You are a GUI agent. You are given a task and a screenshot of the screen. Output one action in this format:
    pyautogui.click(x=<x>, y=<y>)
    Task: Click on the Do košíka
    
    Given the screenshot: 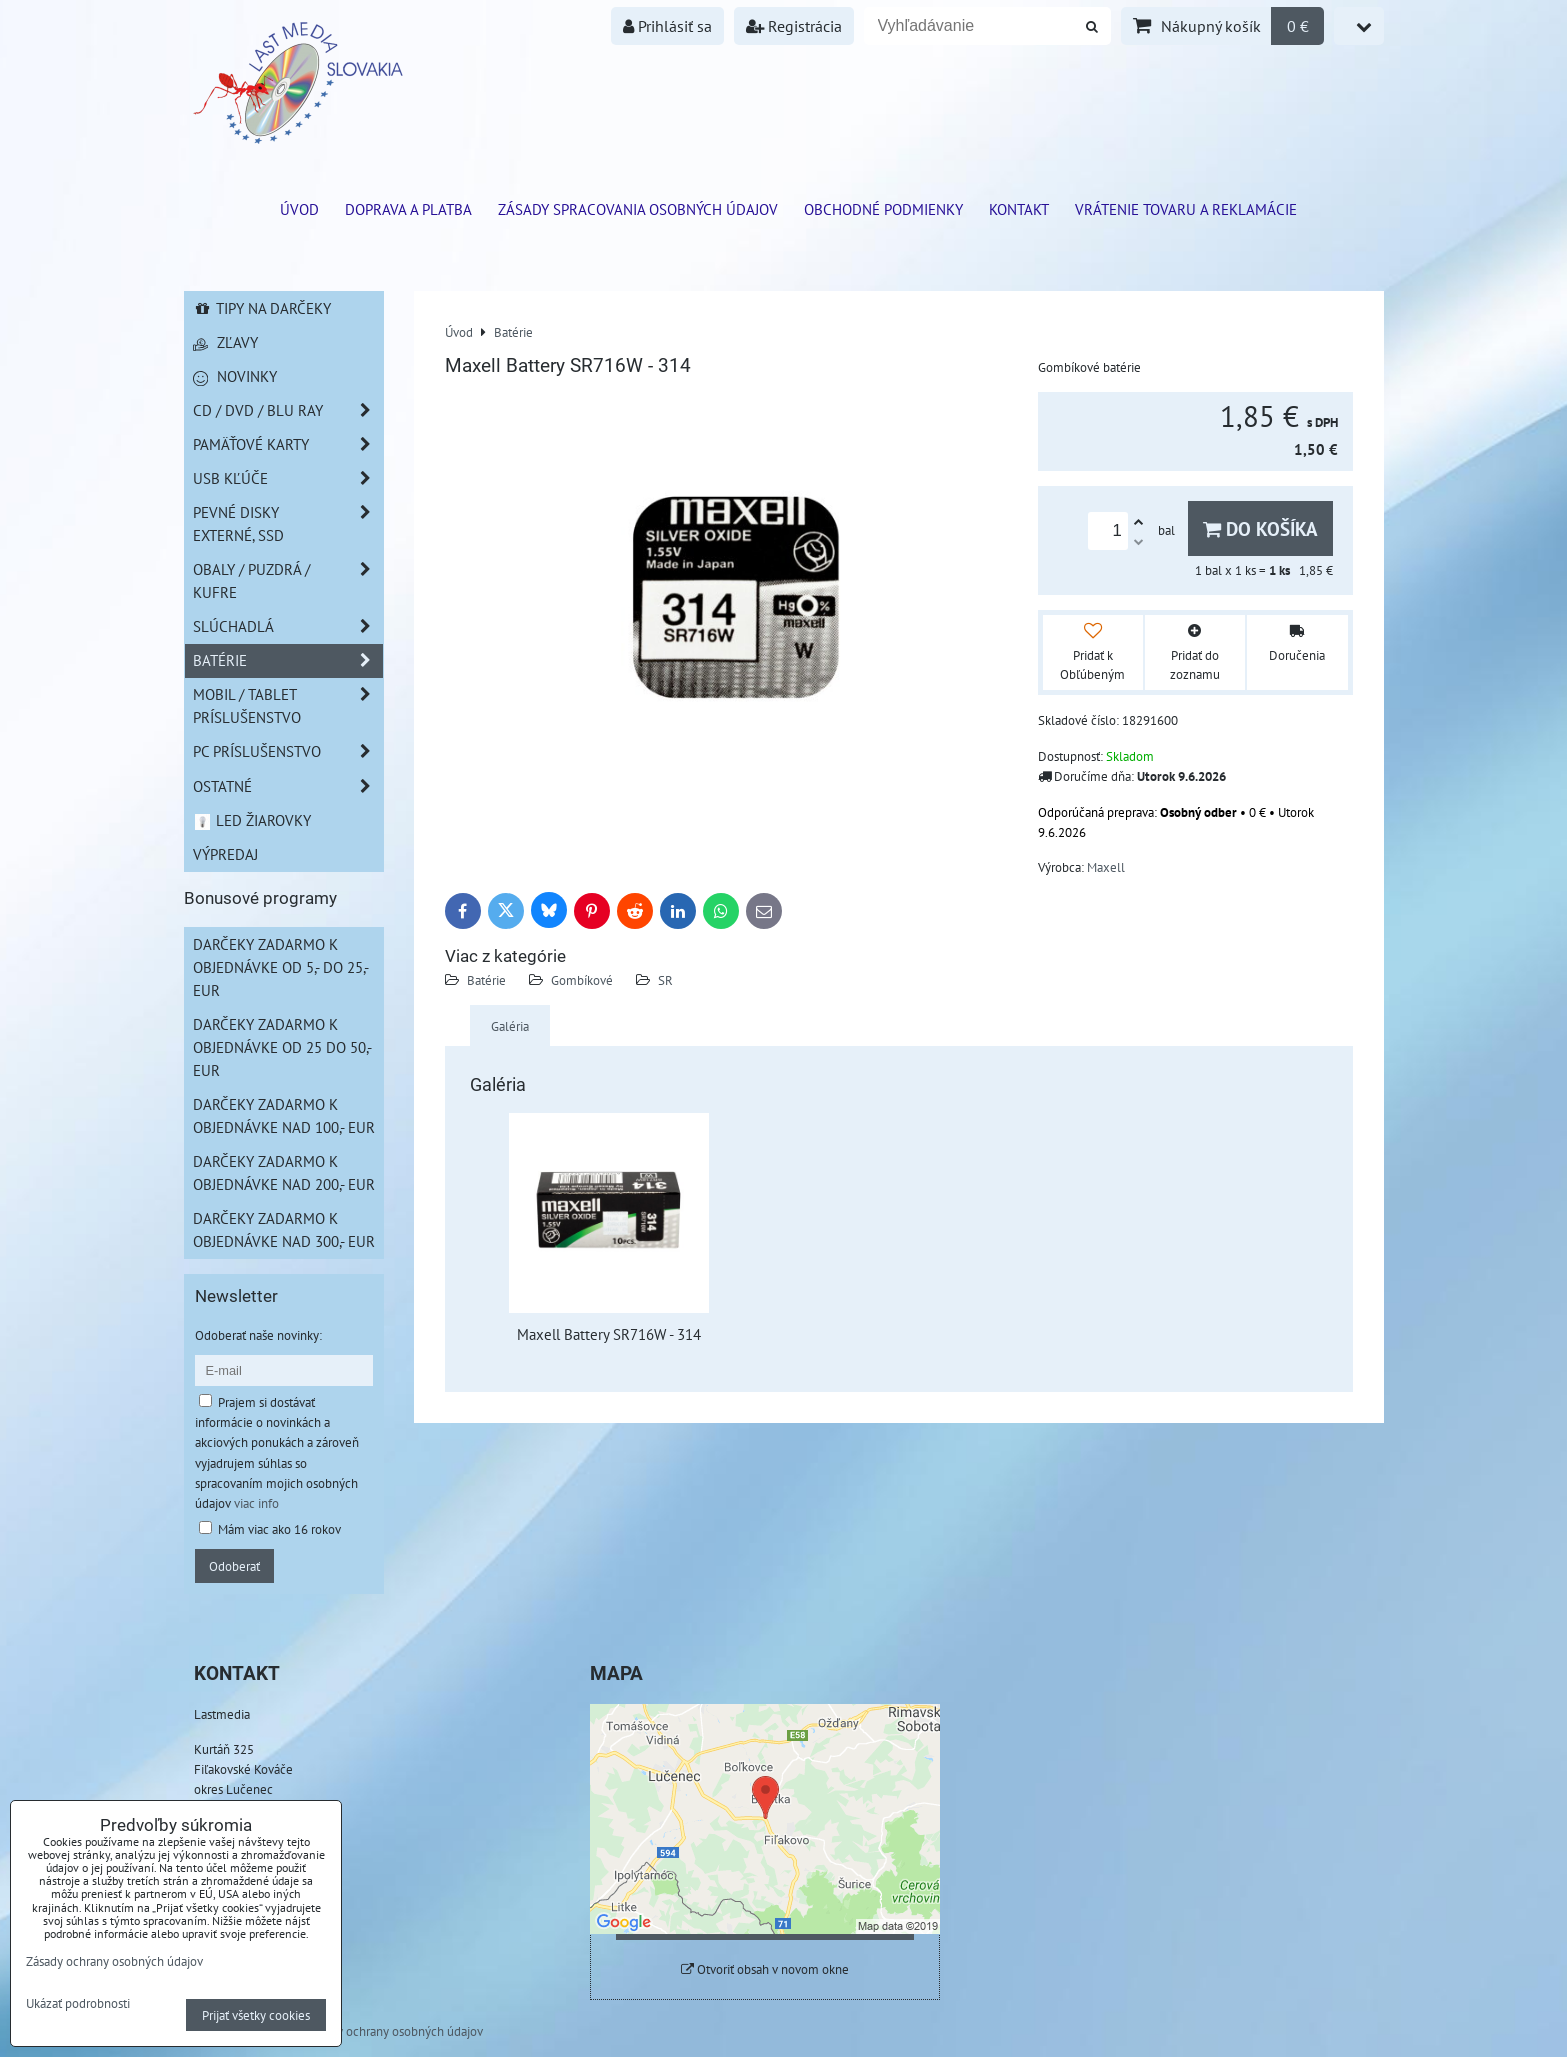 What is the action you would take?
    pyautogui.click(x=1260, y=528)
    